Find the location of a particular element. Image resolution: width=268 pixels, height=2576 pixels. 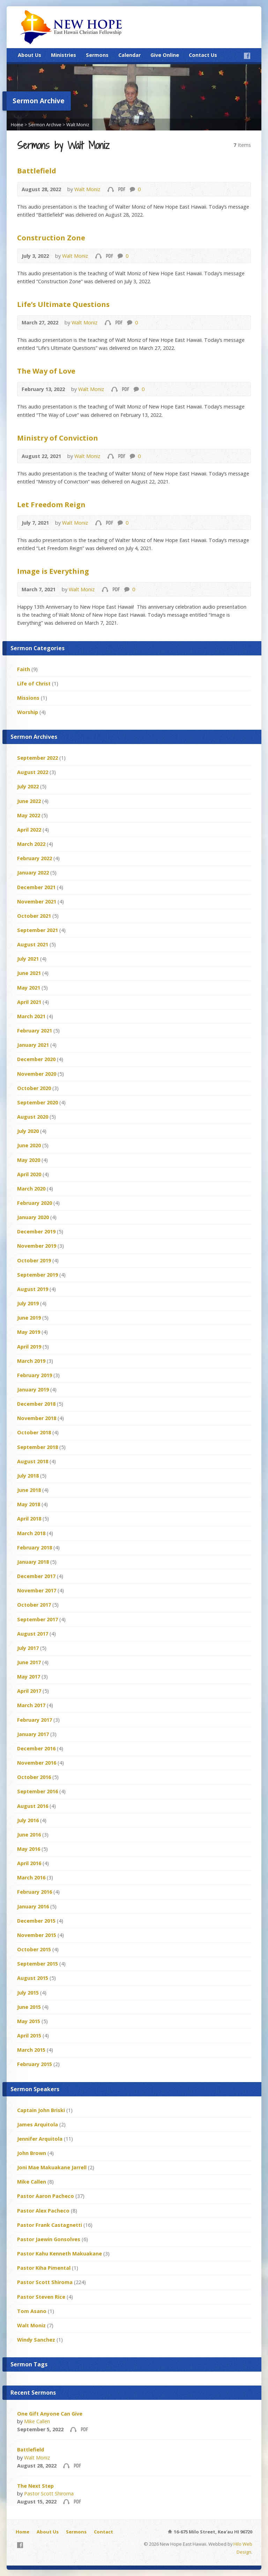

Pastor Aaron Pacheco is located at coordinates (45, 2196).